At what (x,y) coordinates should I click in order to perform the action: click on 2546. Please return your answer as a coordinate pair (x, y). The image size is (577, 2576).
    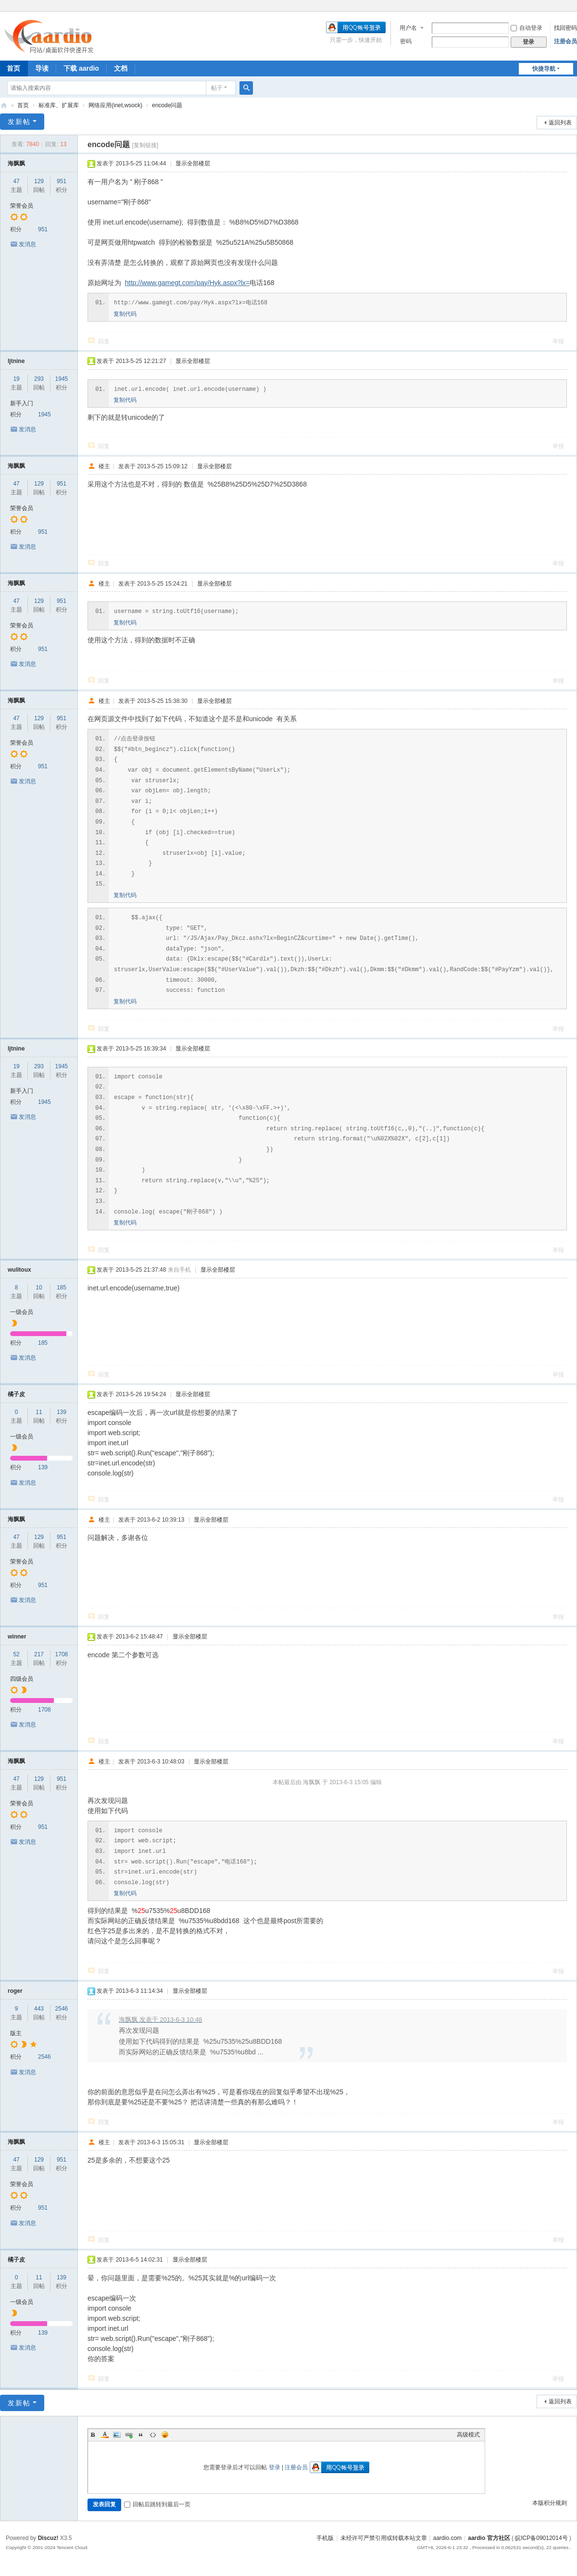
    Looking at the image, I should click on (61, 2008).